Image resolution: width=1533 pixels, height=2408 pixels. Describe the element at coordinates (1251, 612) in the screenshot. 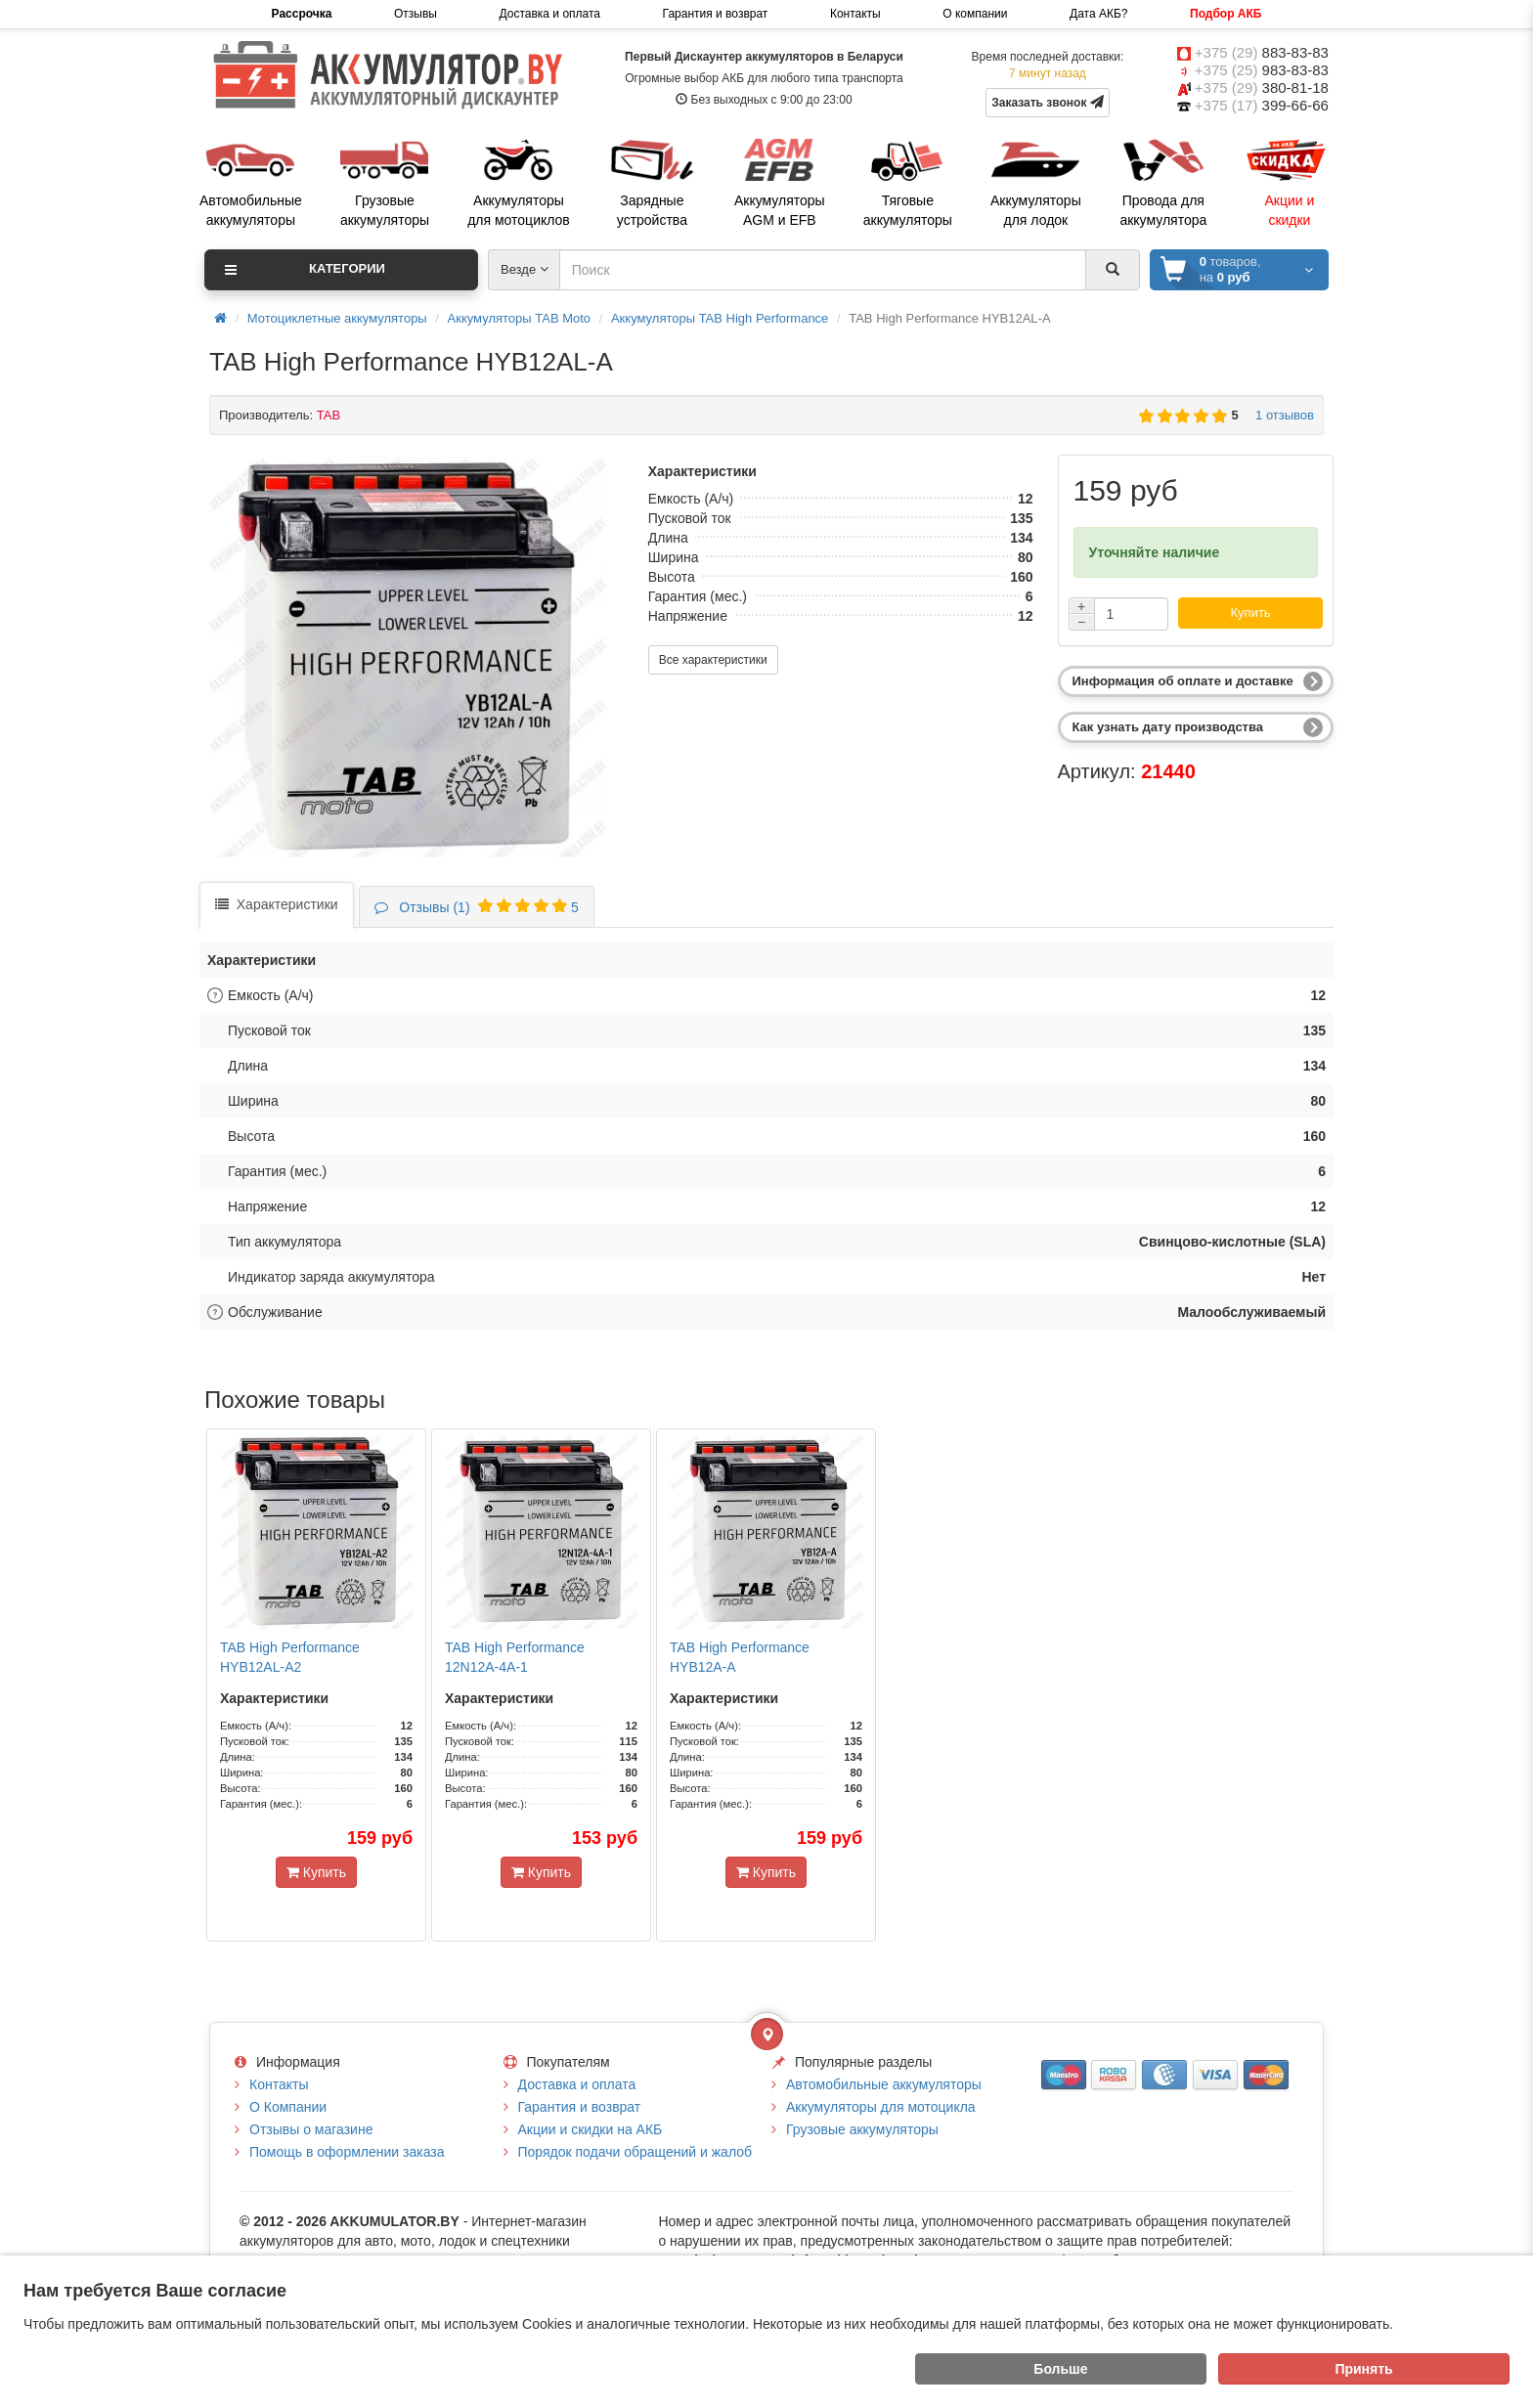

I see `Купить` at that location.